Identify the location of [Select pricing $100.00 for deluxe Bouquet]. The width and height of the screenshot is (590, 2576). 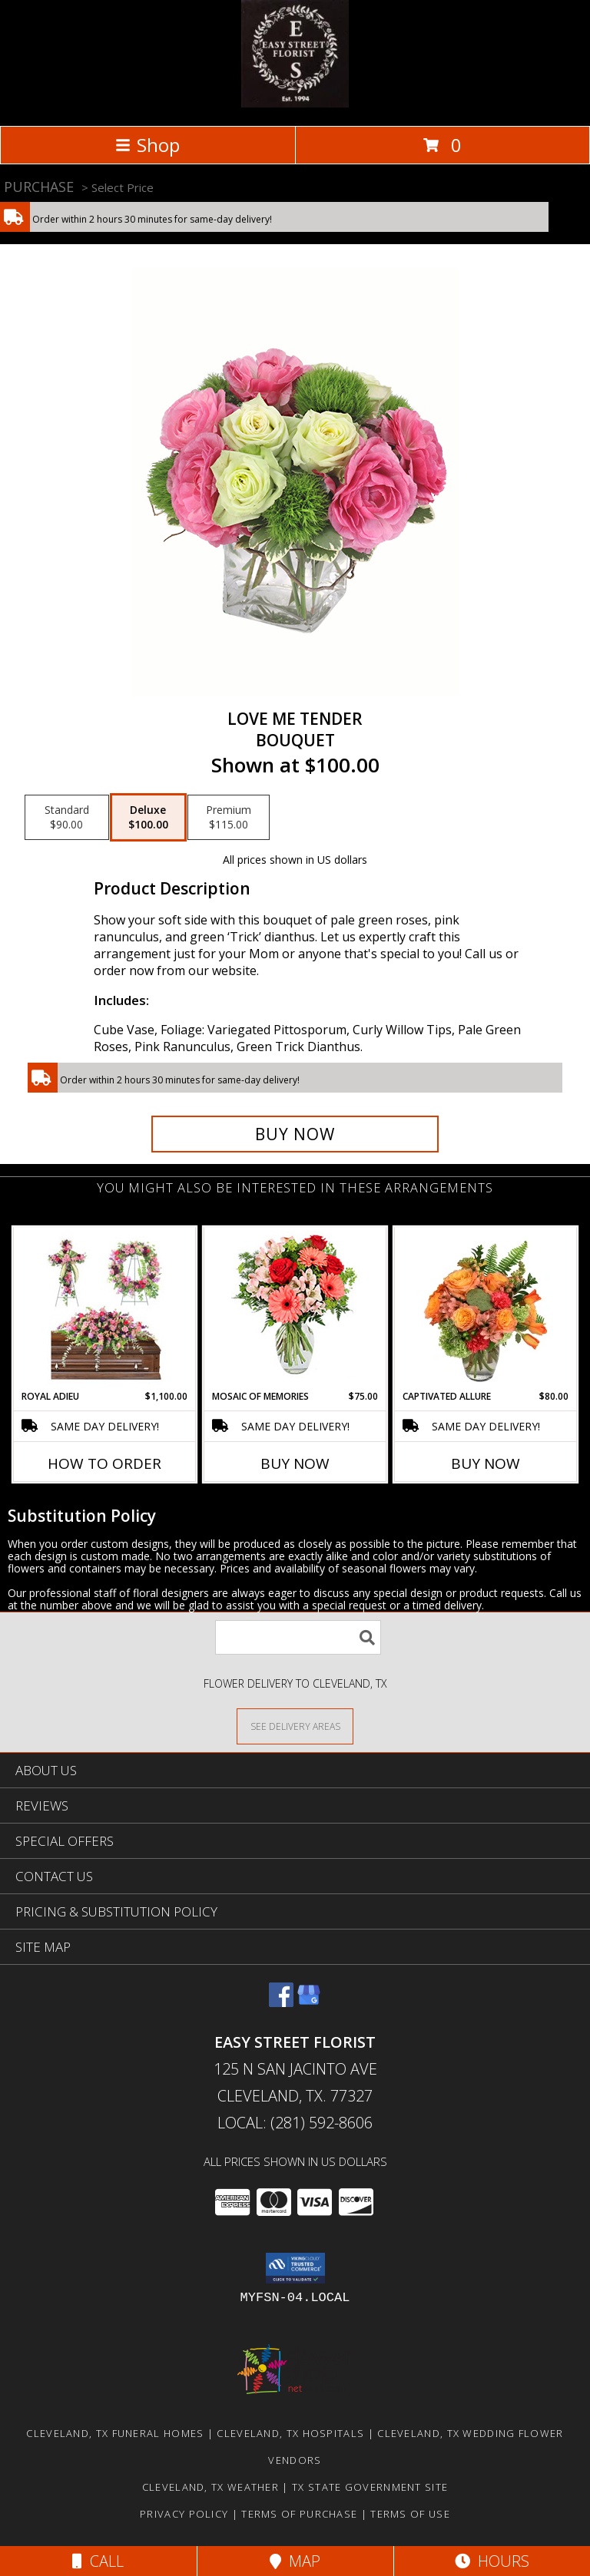
(148, 817).